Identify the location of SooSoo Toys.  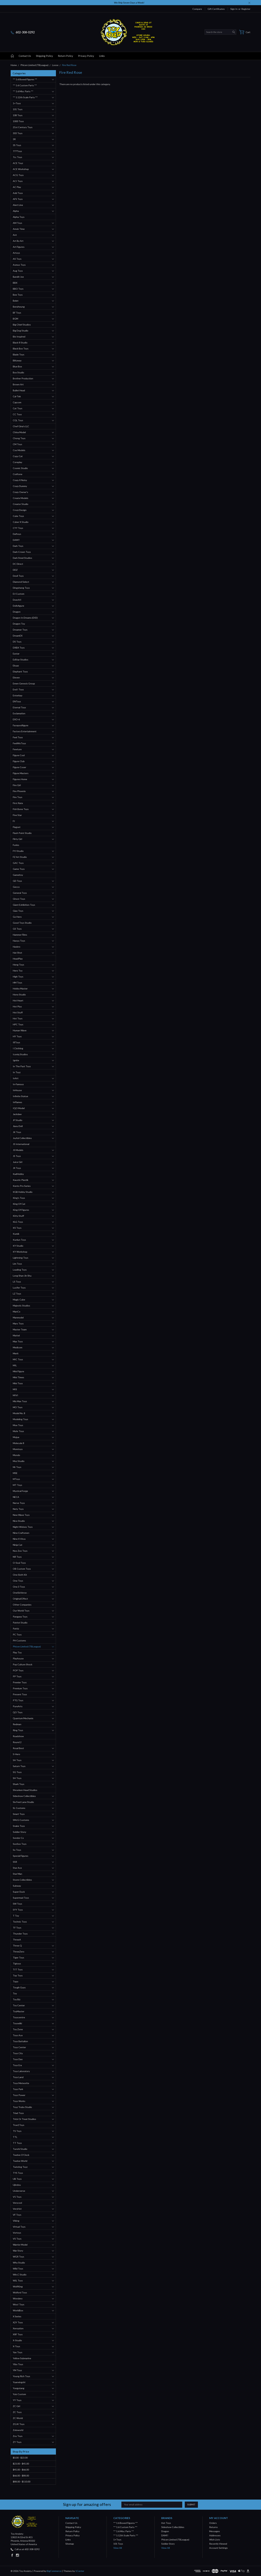
(19, 1843).